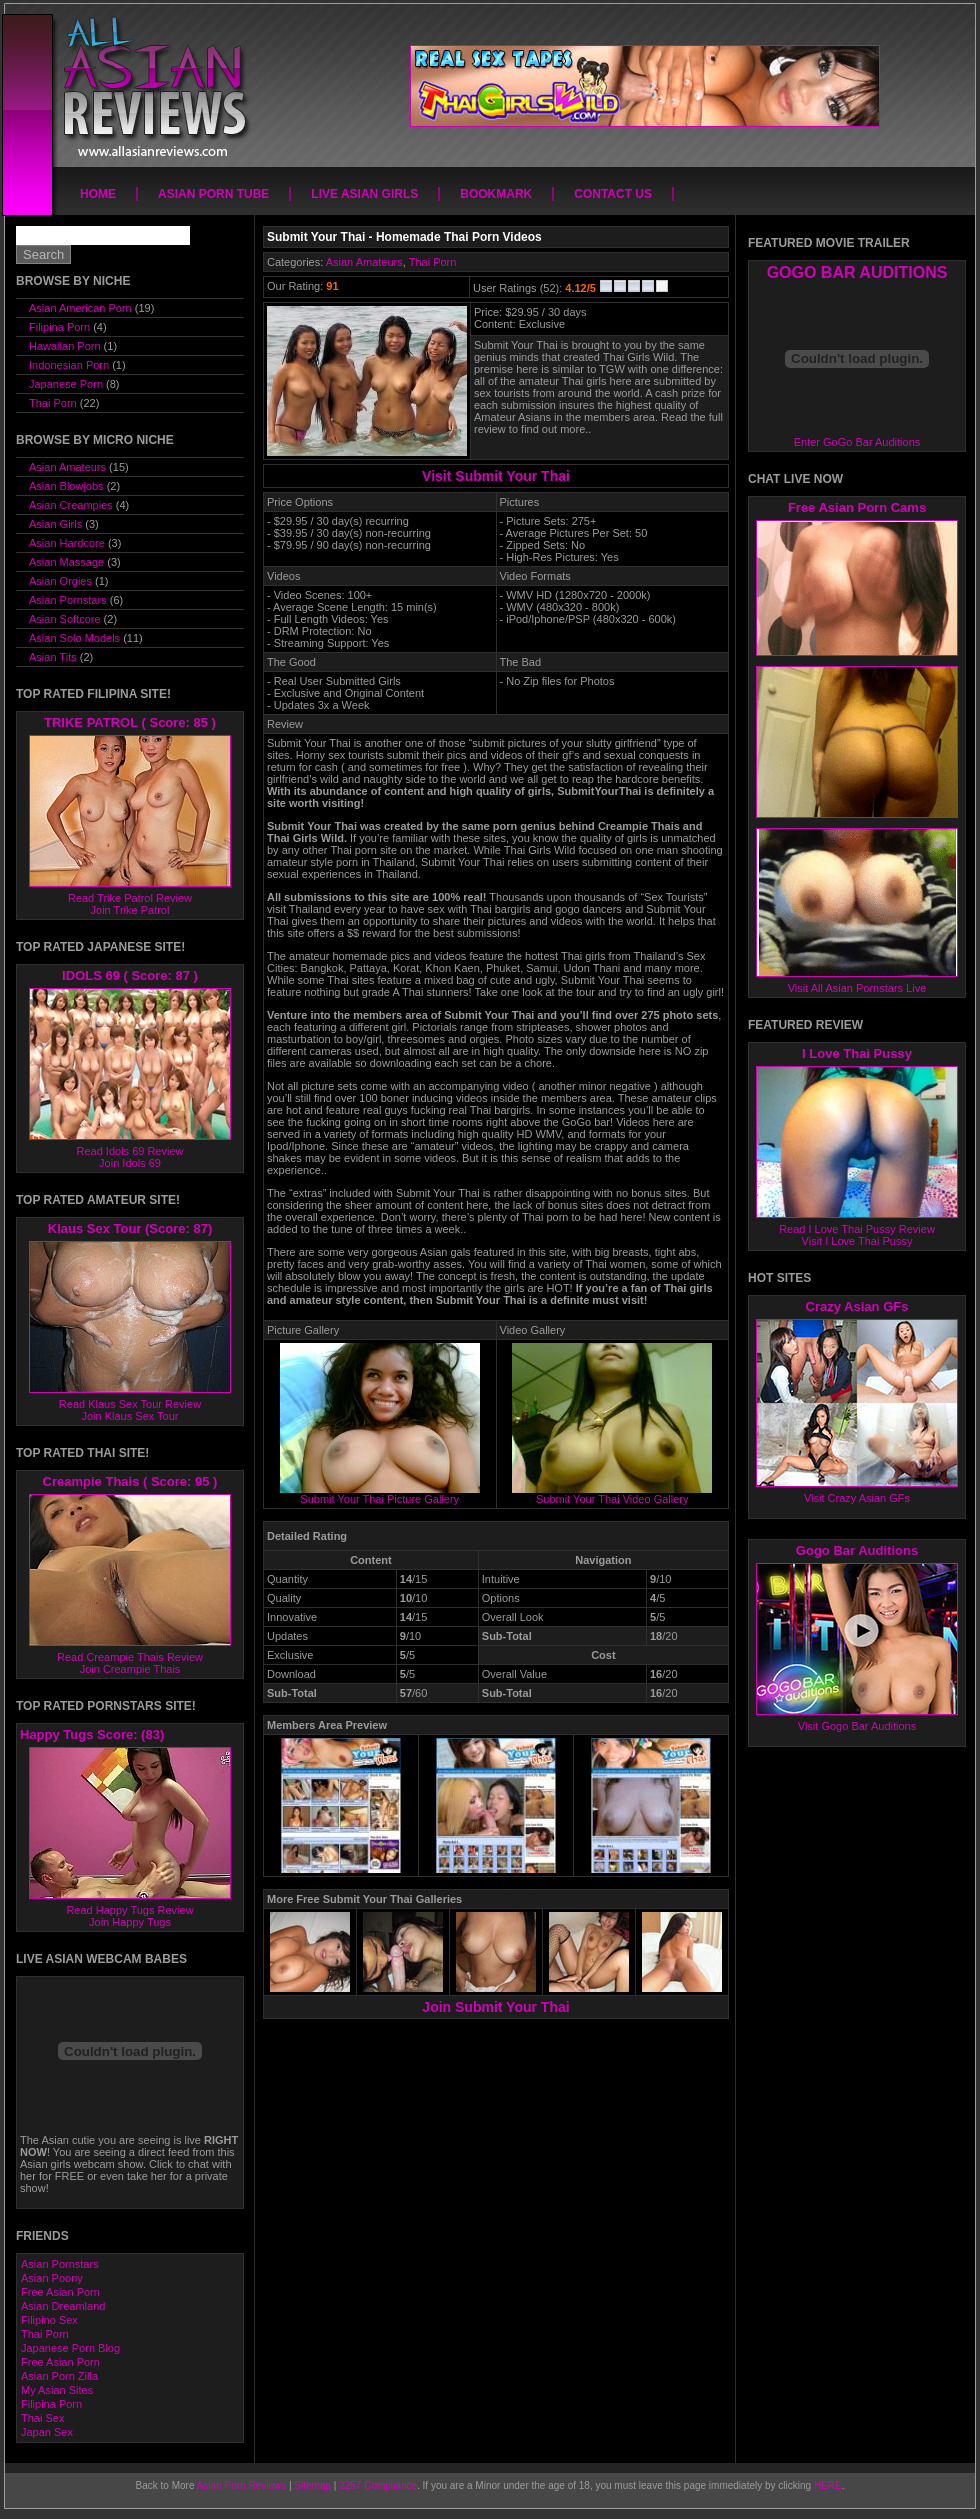 This screenshot has width=980, height=2519. I want to click on Asian Porn Reviews, so click(241, 2485).